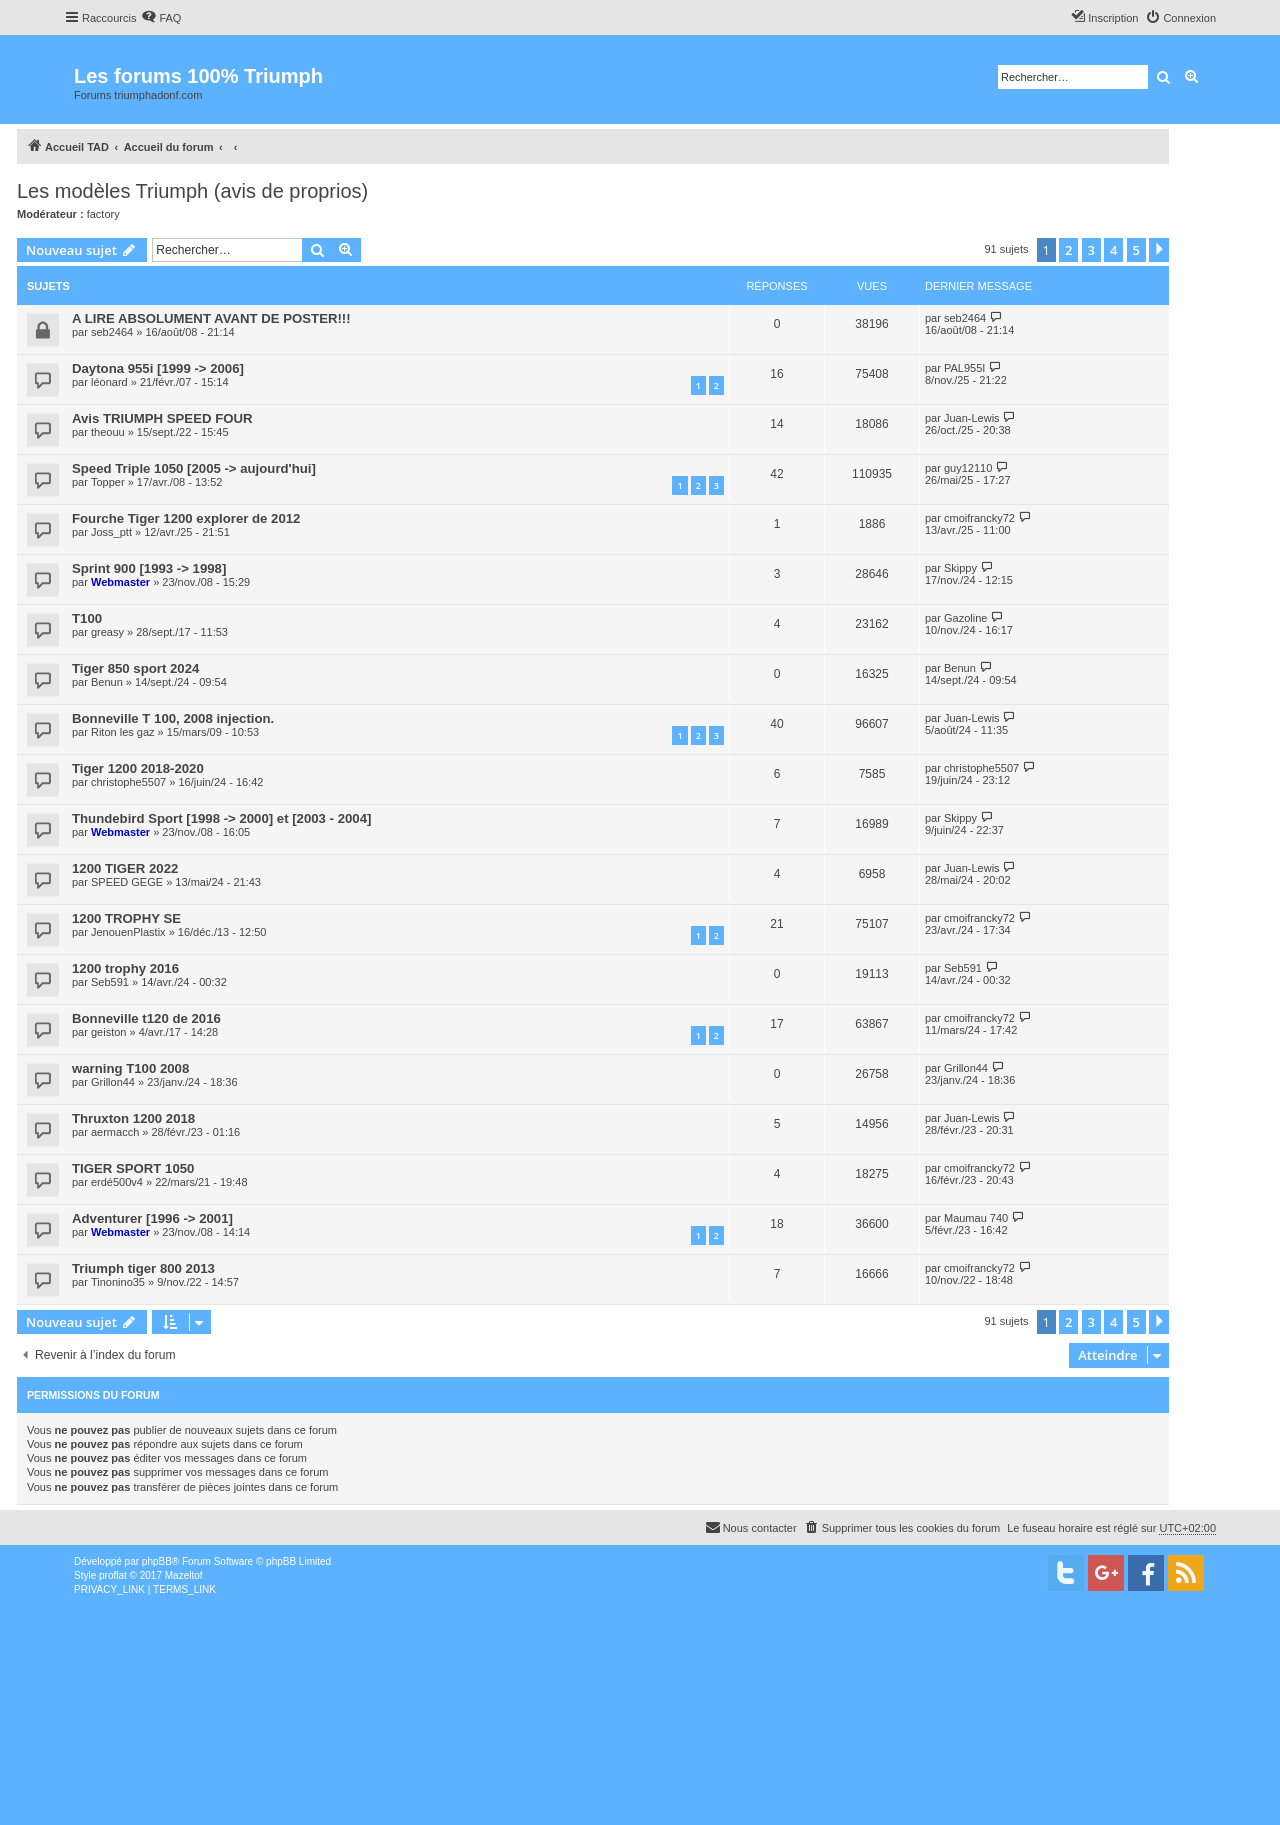  I want to click on 3 [button], so click(1091, 250).